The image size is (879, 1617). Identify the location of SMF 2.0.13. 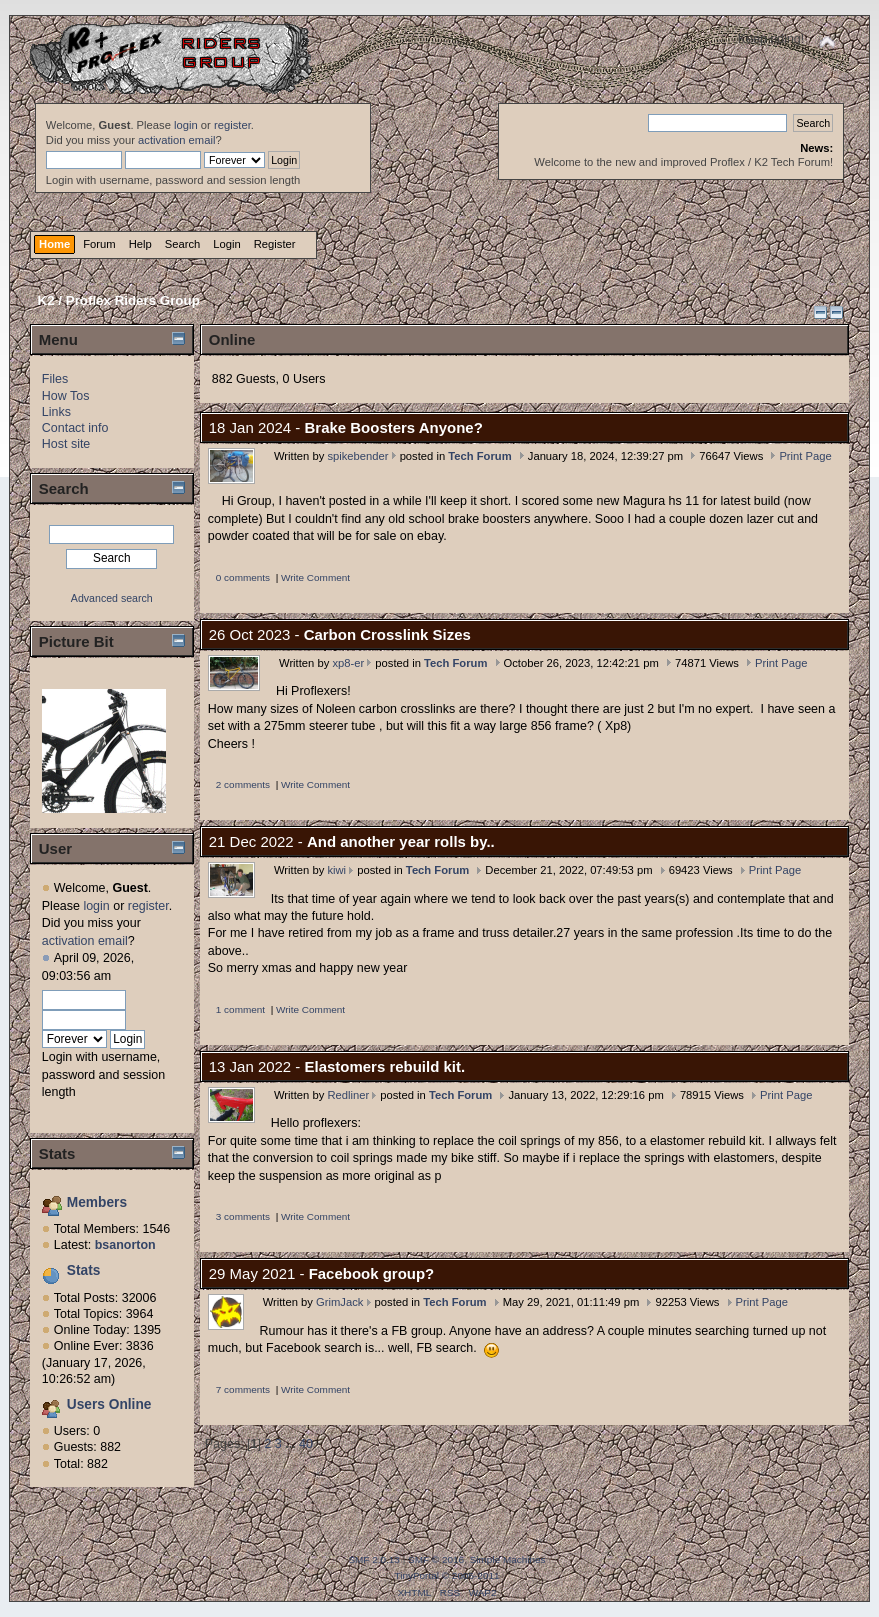
(374, 1559).